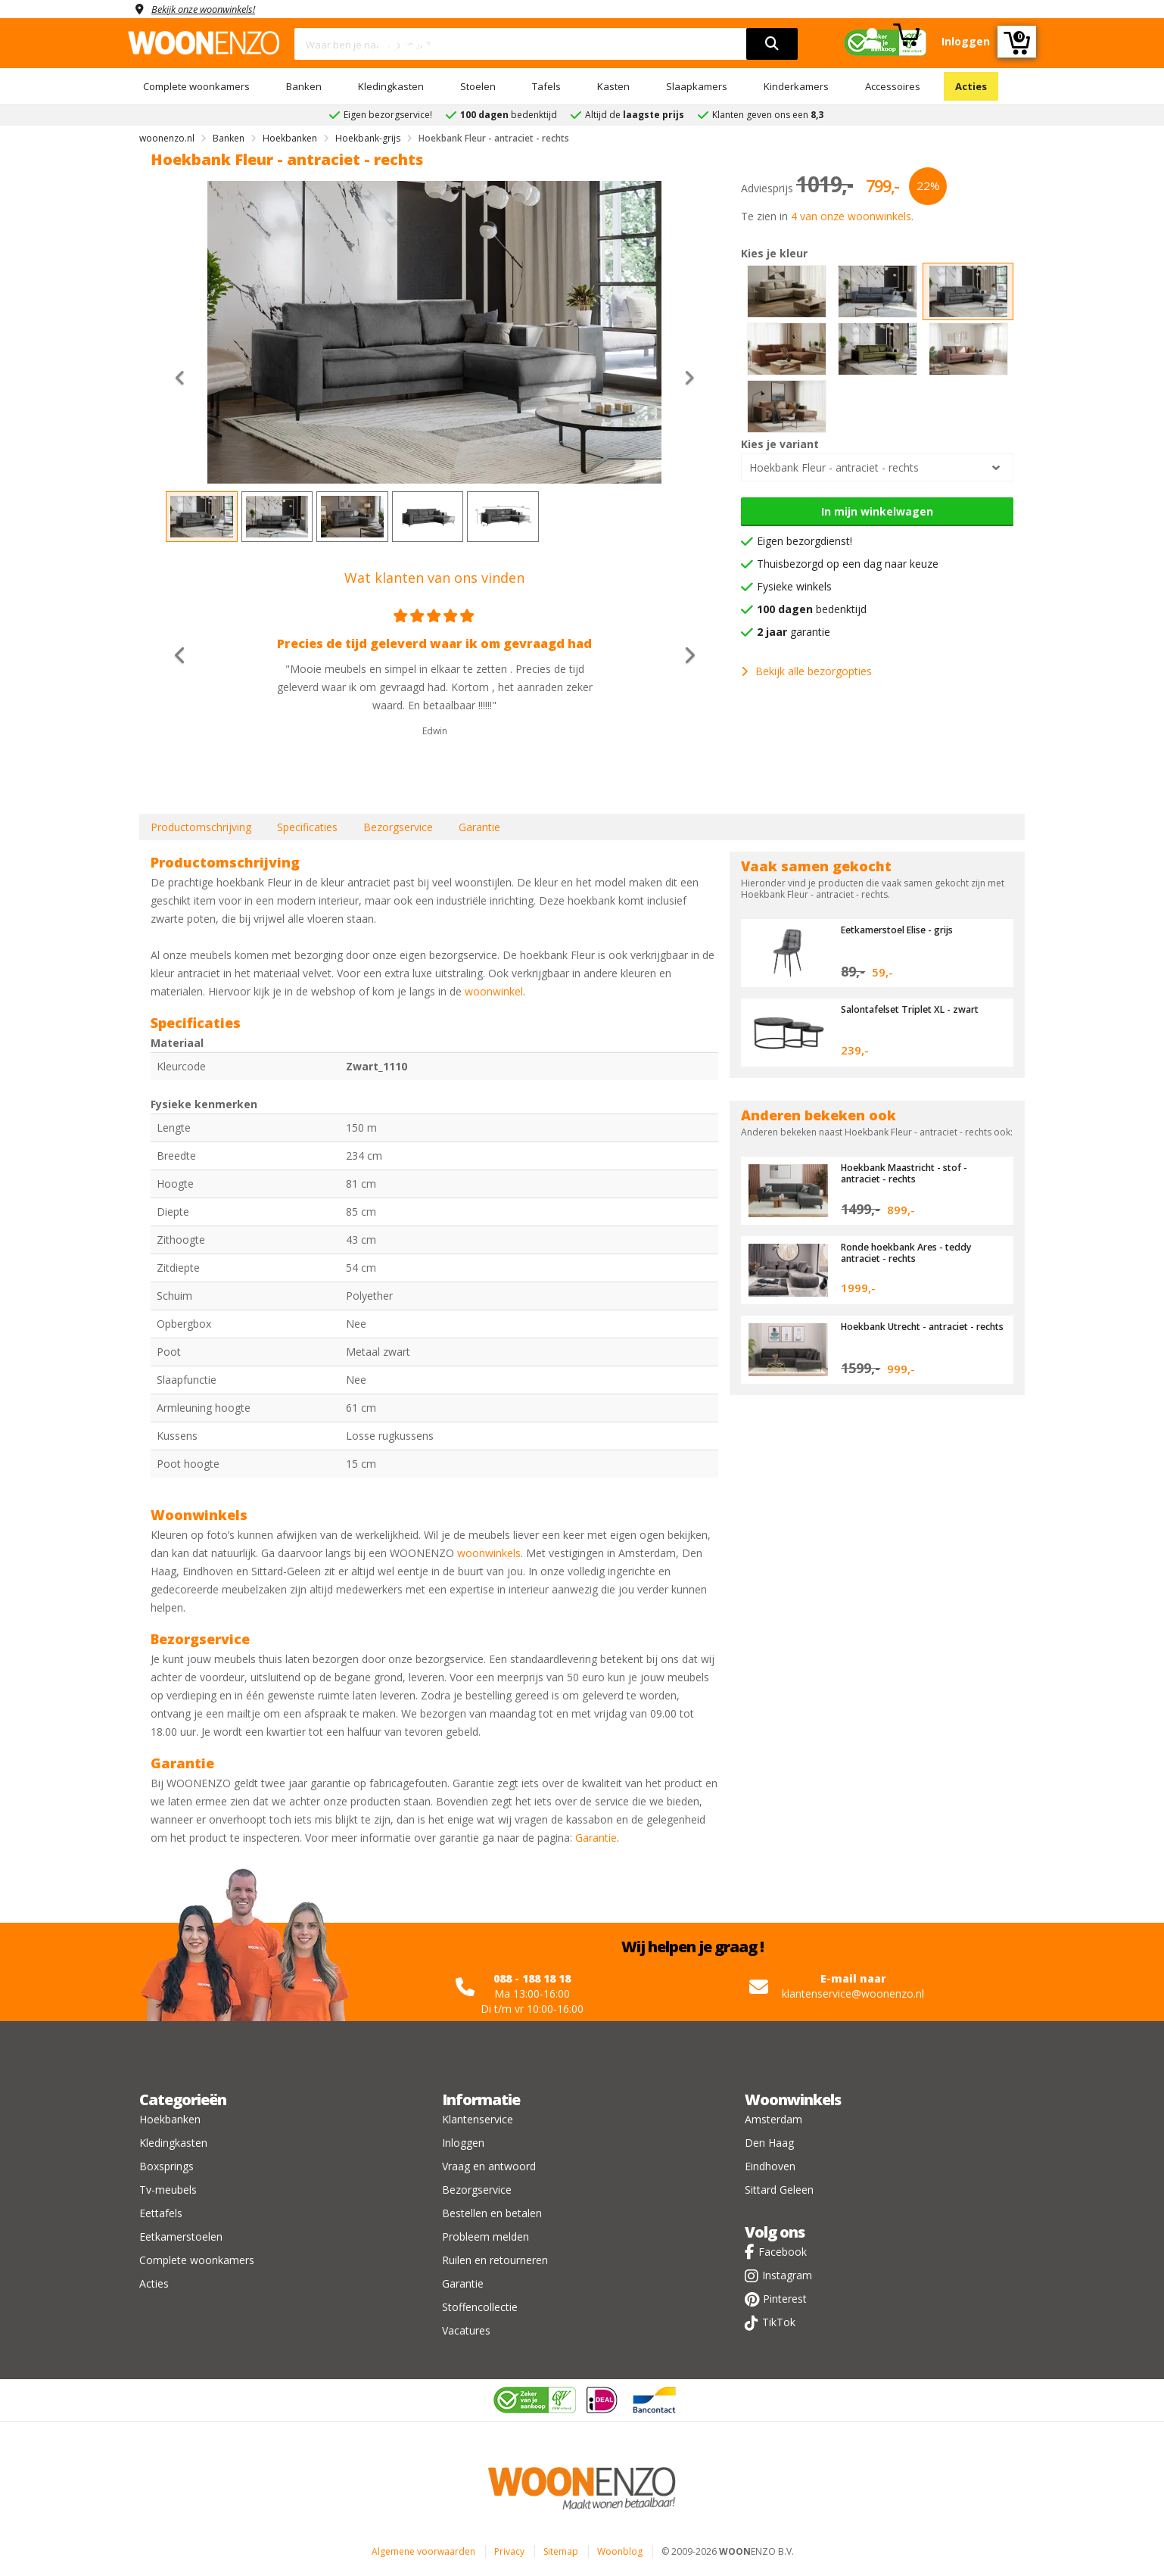 The image size is (1164, 2576). What do you see at coordinates (620, 2551) in the screenshot?
I see `Woonblog` at bounding box center [620, 2551].